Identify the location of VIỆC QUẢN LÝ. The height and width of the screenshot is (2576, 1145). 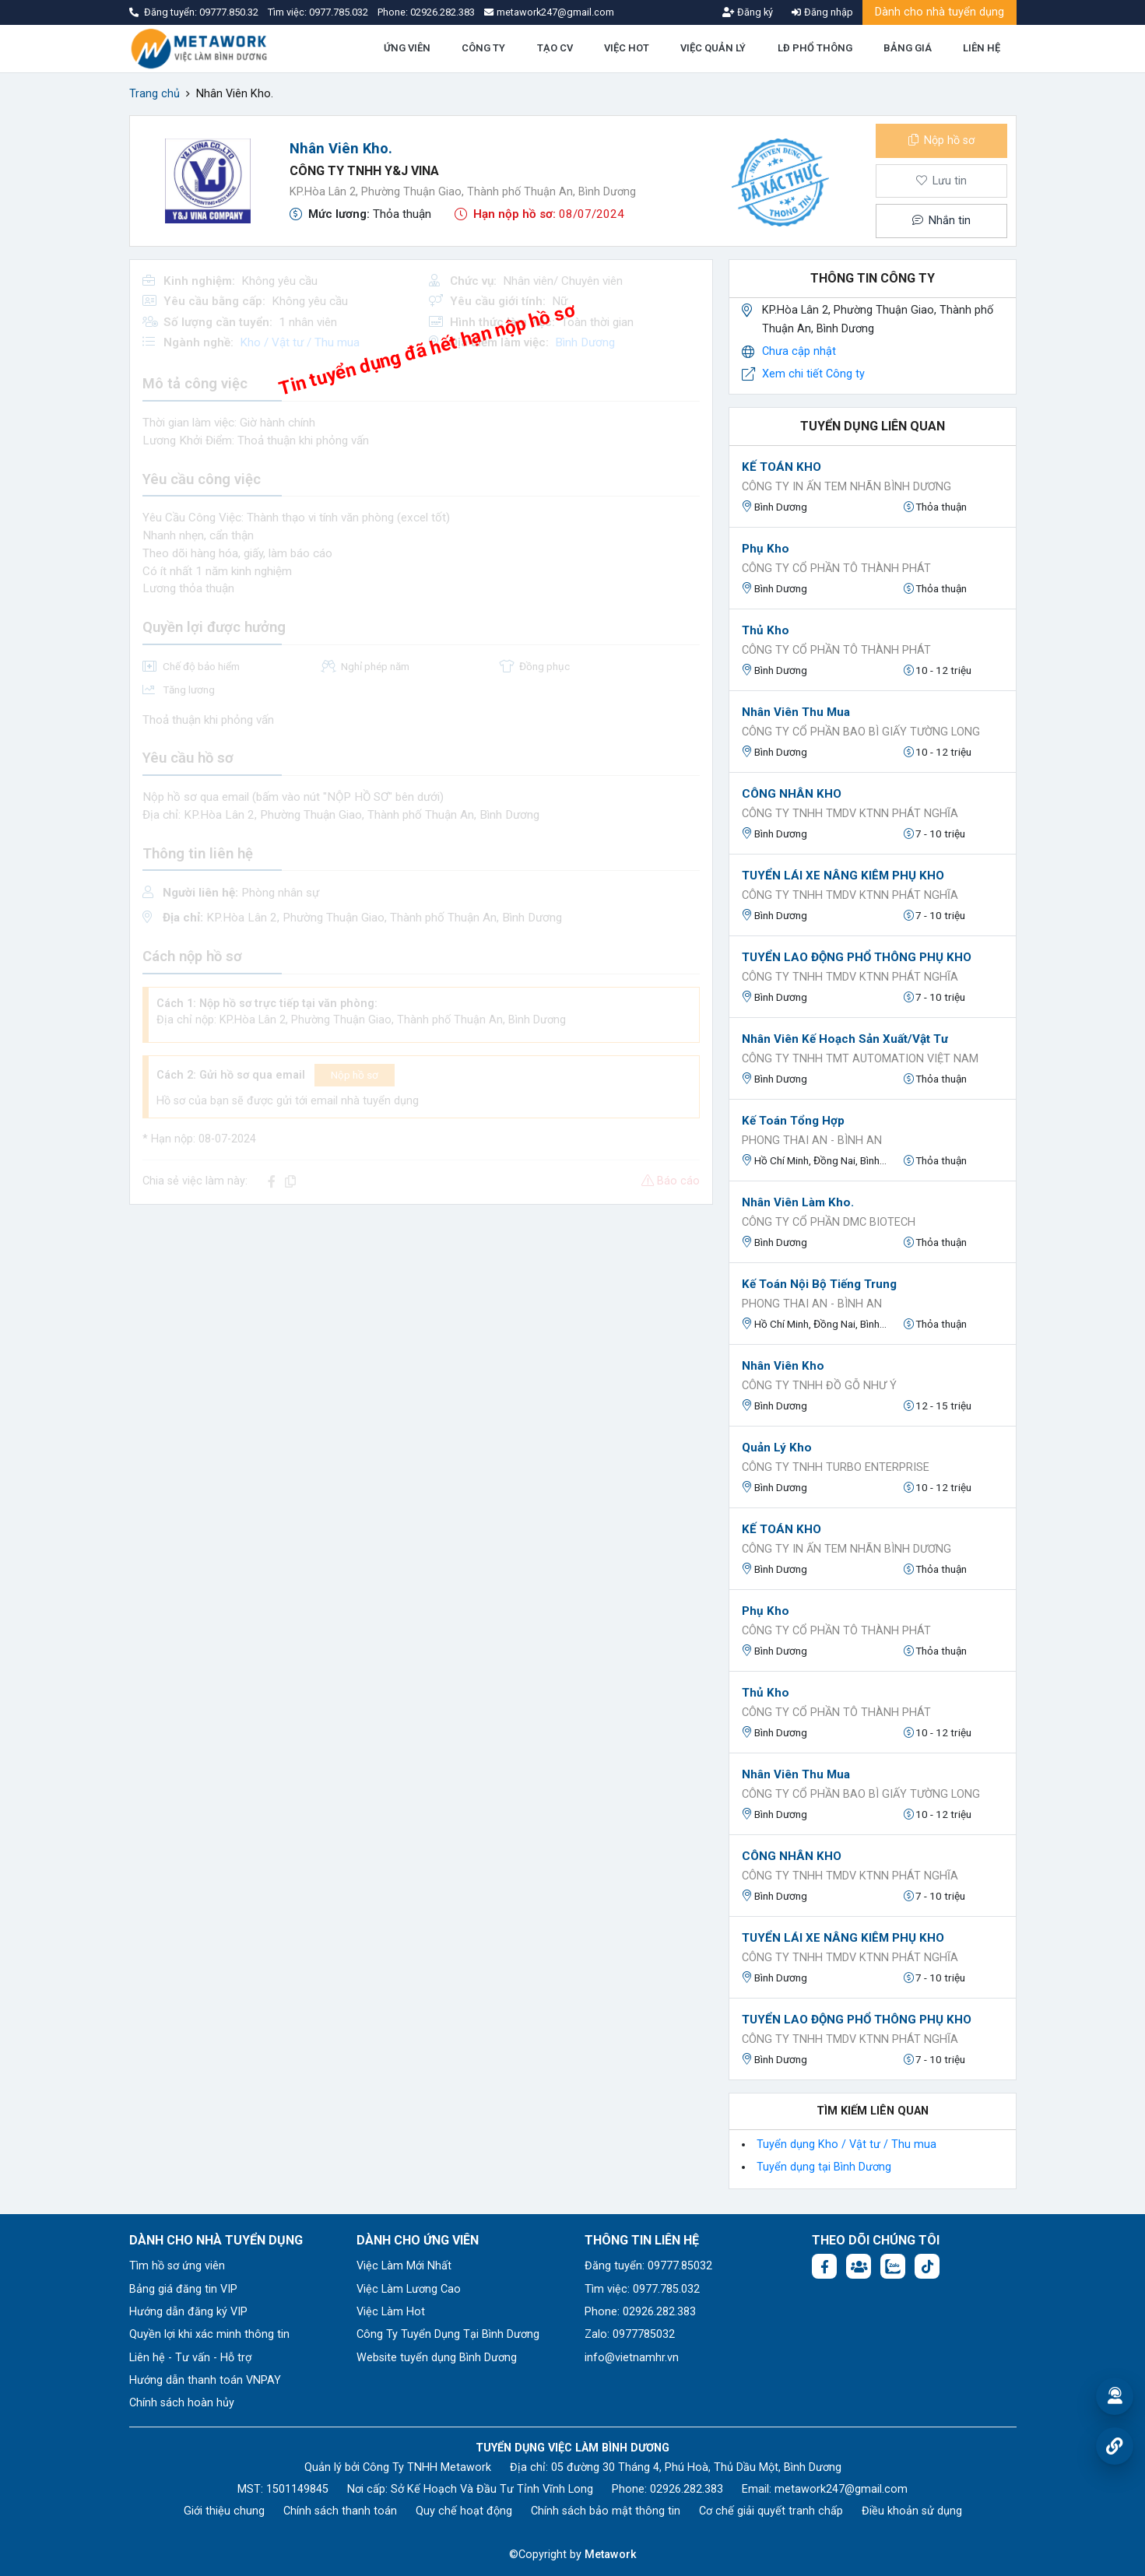
(713, 48).